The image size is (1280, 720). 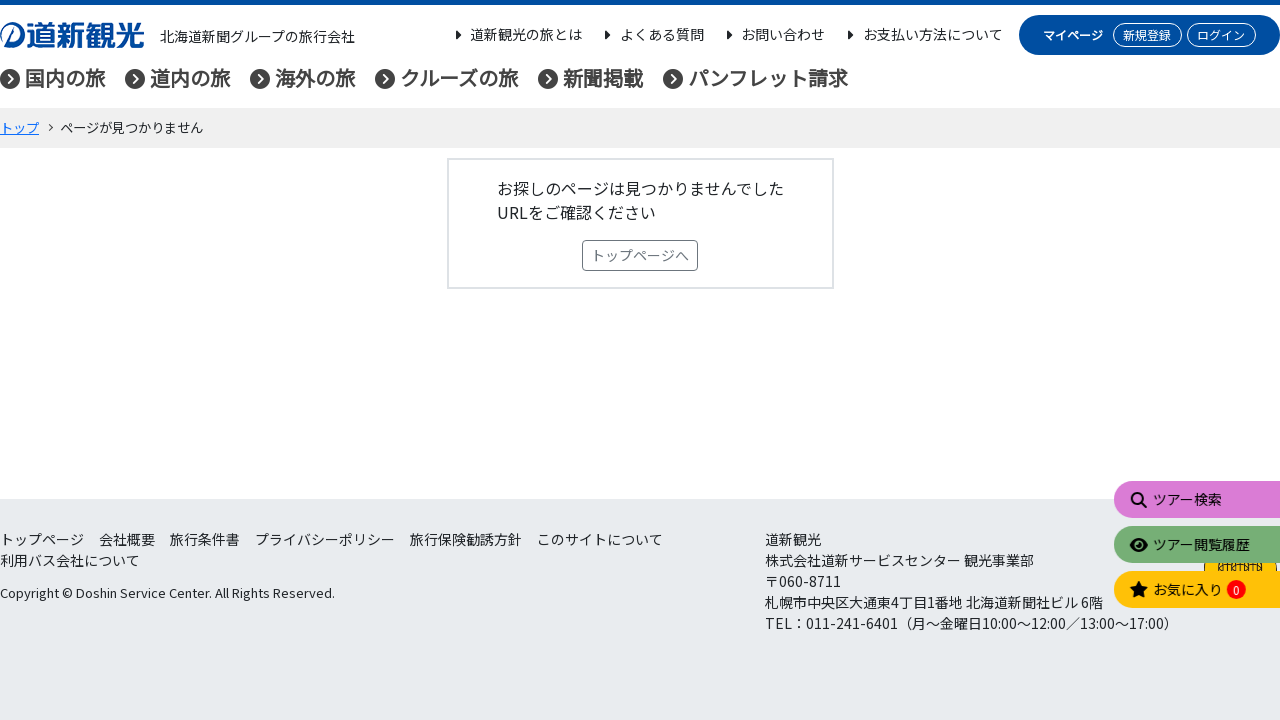 What do you see at coordinates (768, 77) in the screenshot?
I see `パンフレット請求` at bounding box center [768, 77].